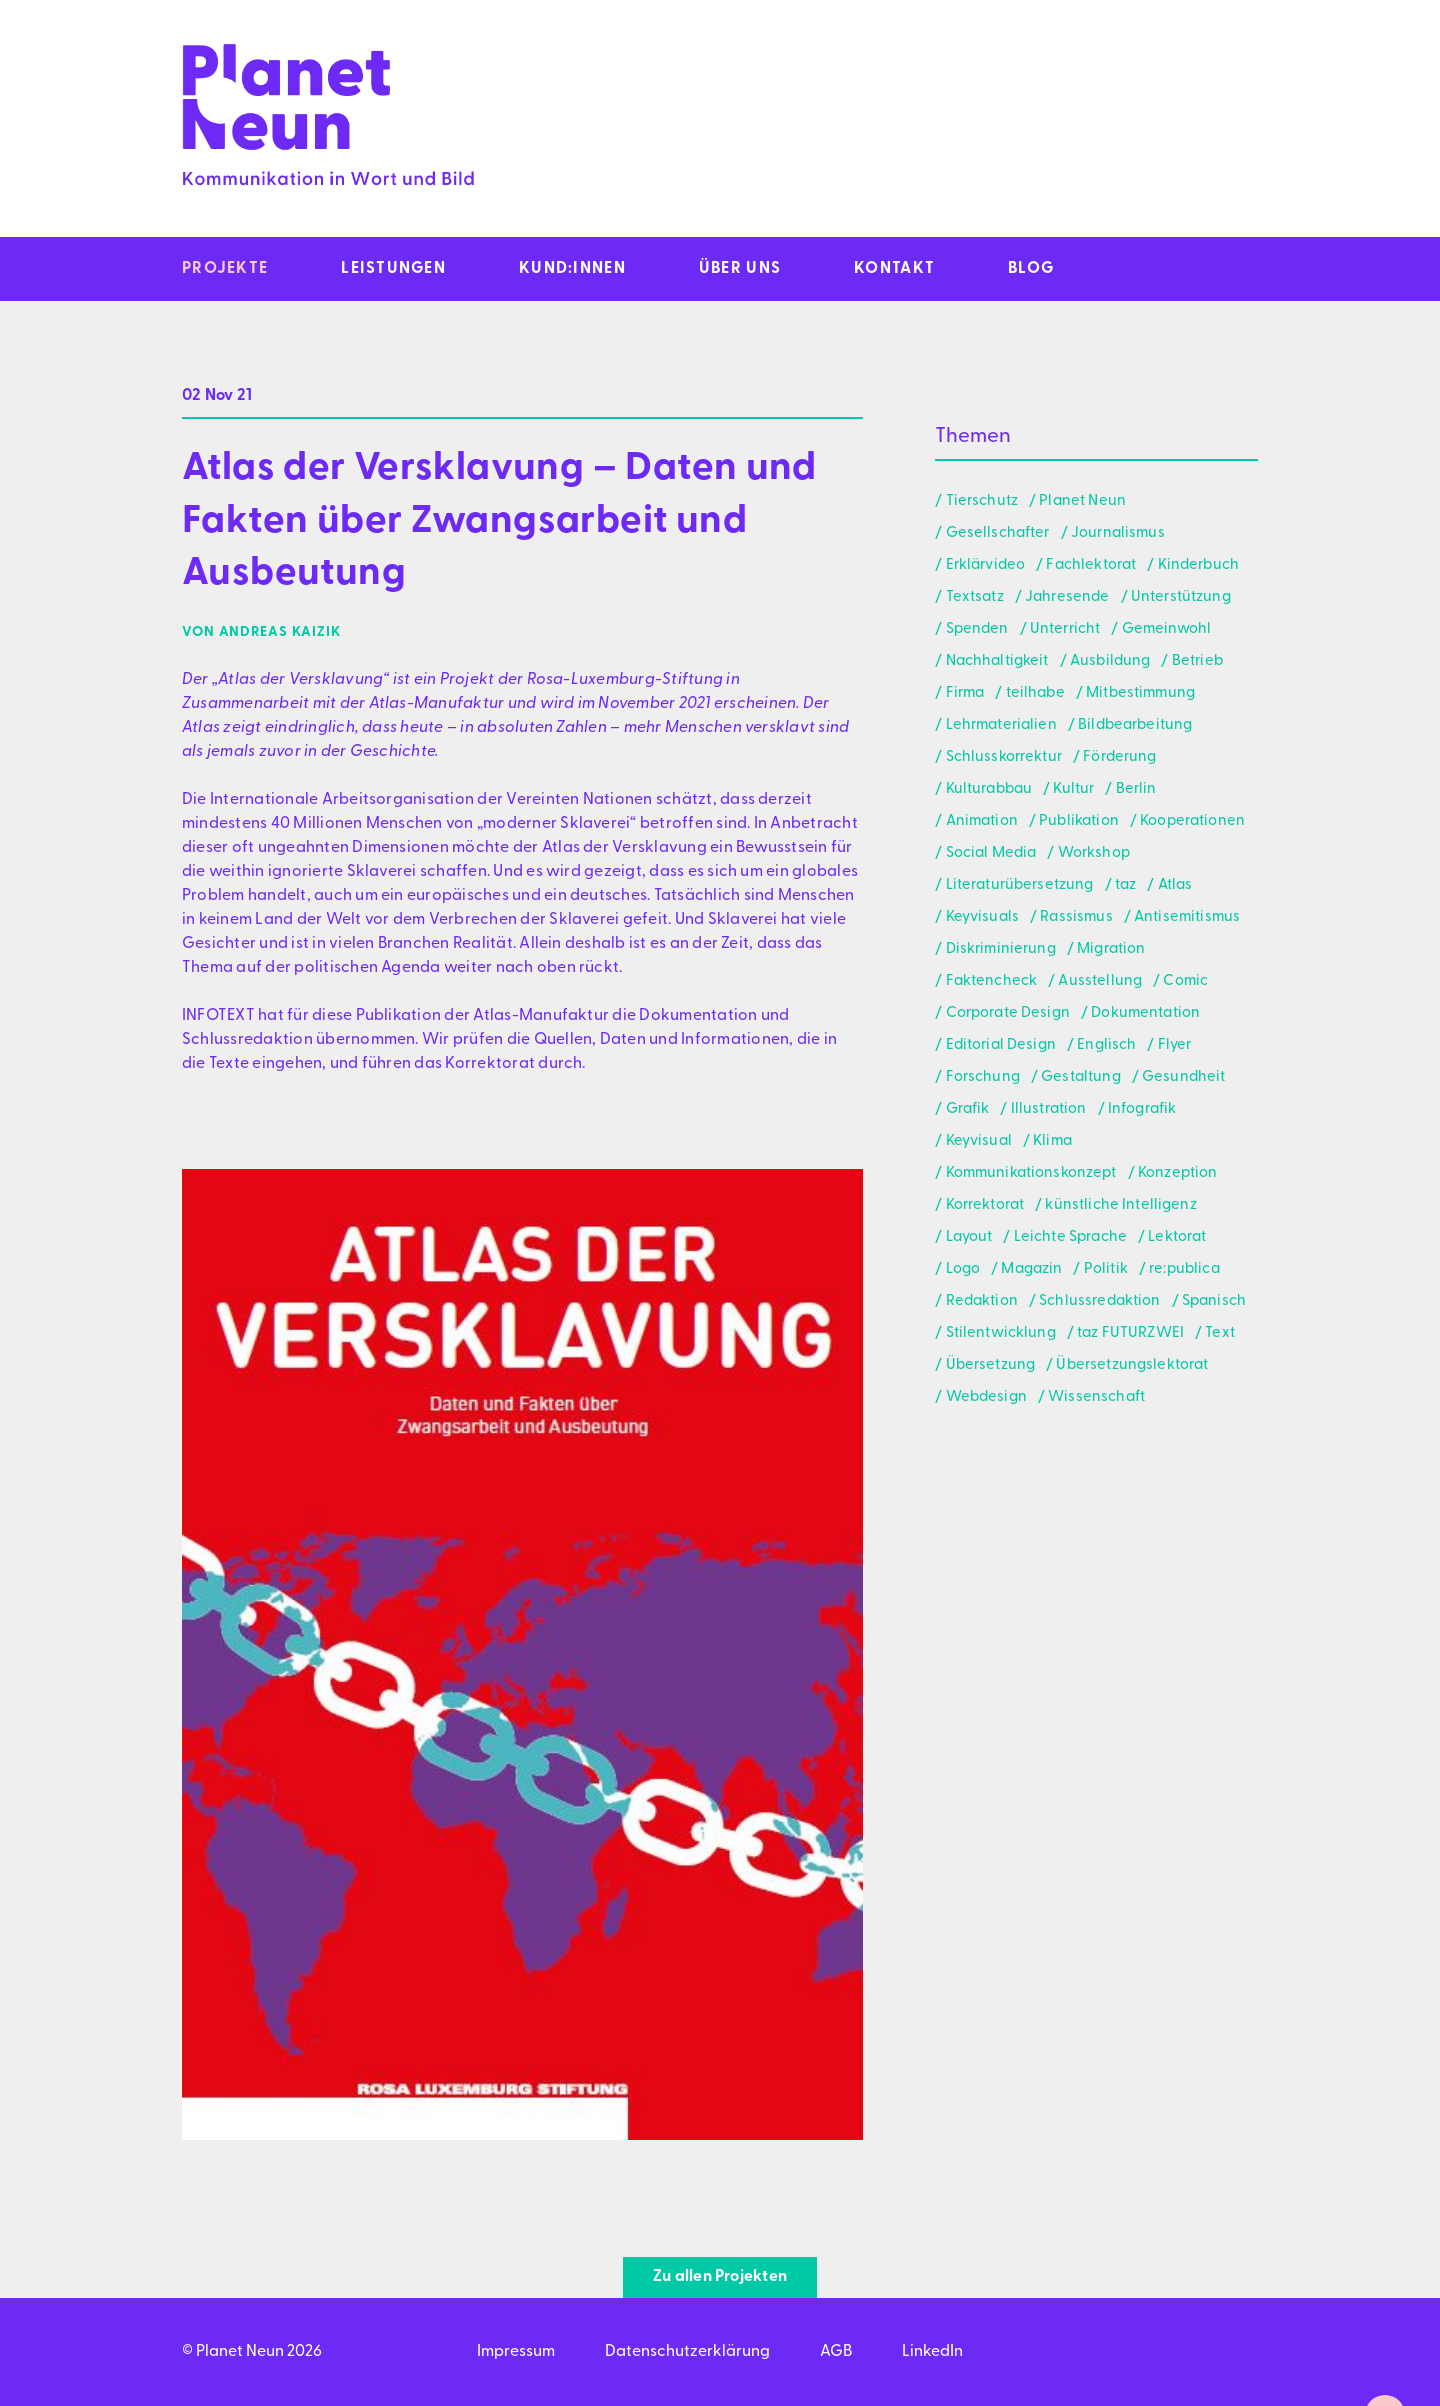  Describe the element at coordinates (1184, 1269) in the screenshot. I see `re:publica` at that location.